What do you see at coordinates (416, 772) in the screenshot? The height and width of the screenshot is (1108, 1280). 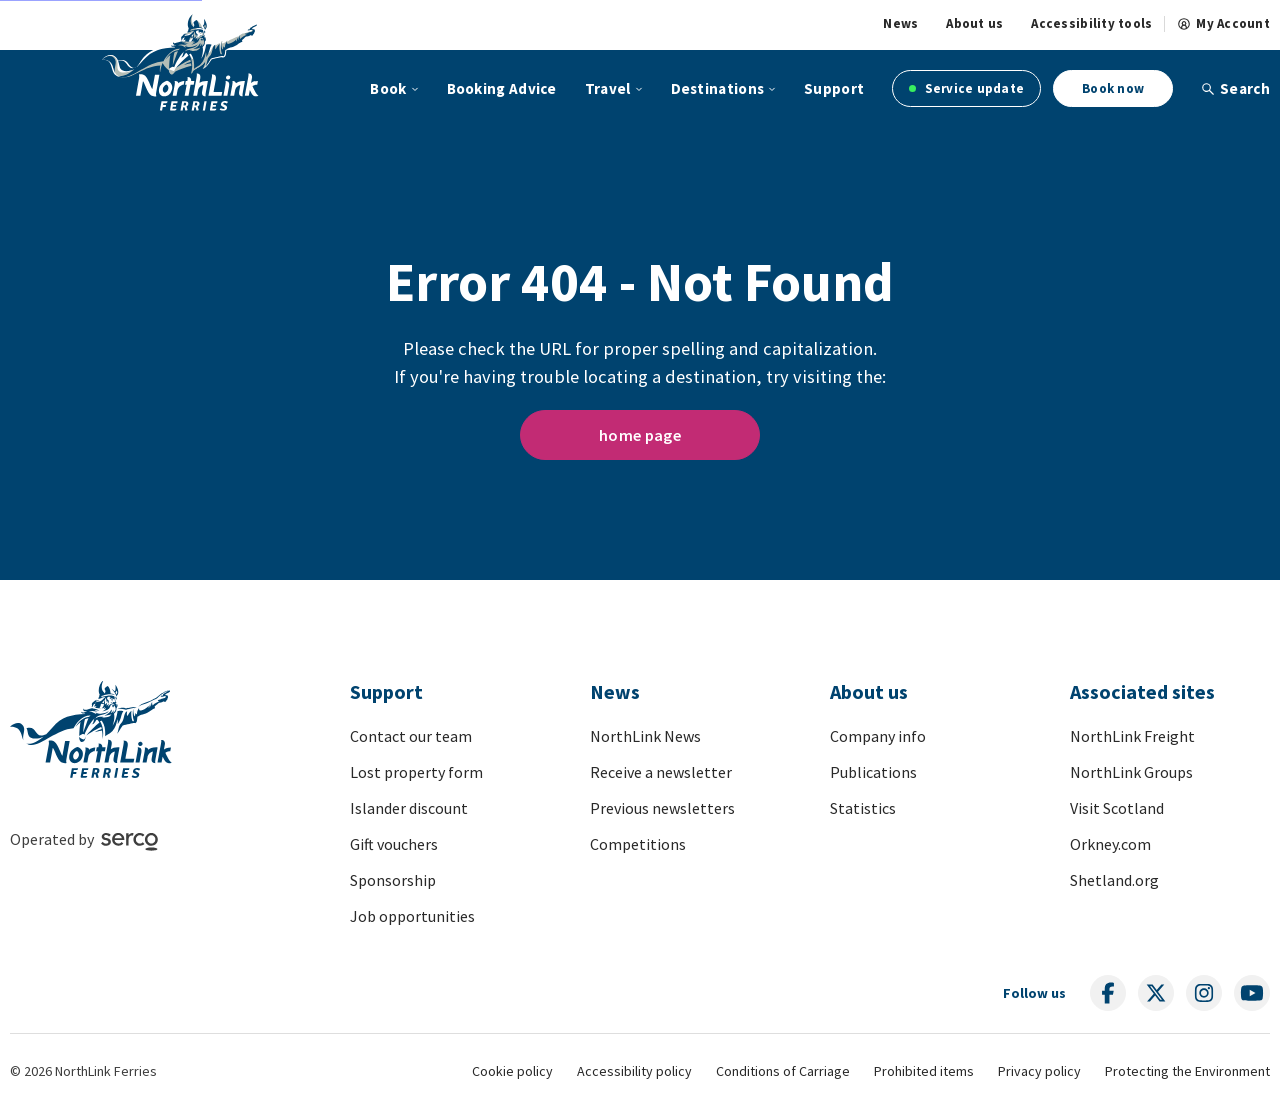 I see `Lost property form` at bounding box center [416, 772].